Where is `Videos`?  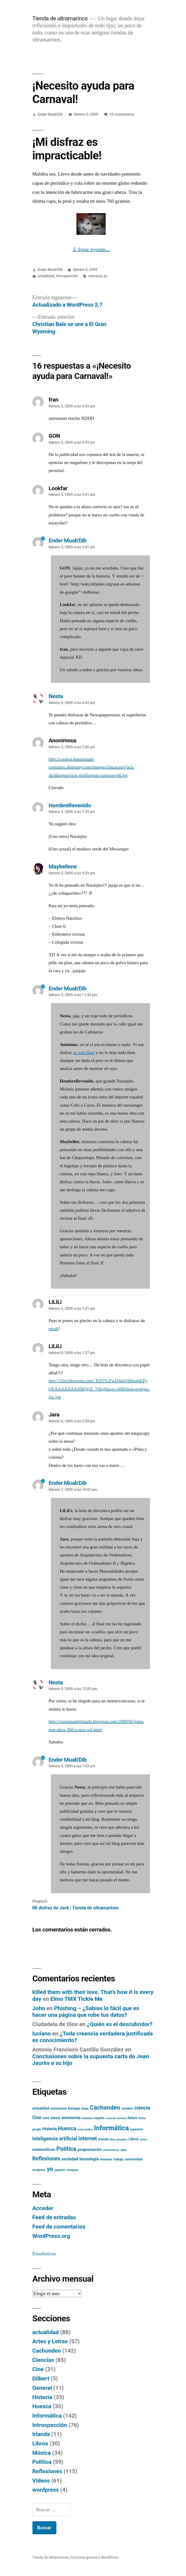
Videos is located at coordinates (41, 2480).